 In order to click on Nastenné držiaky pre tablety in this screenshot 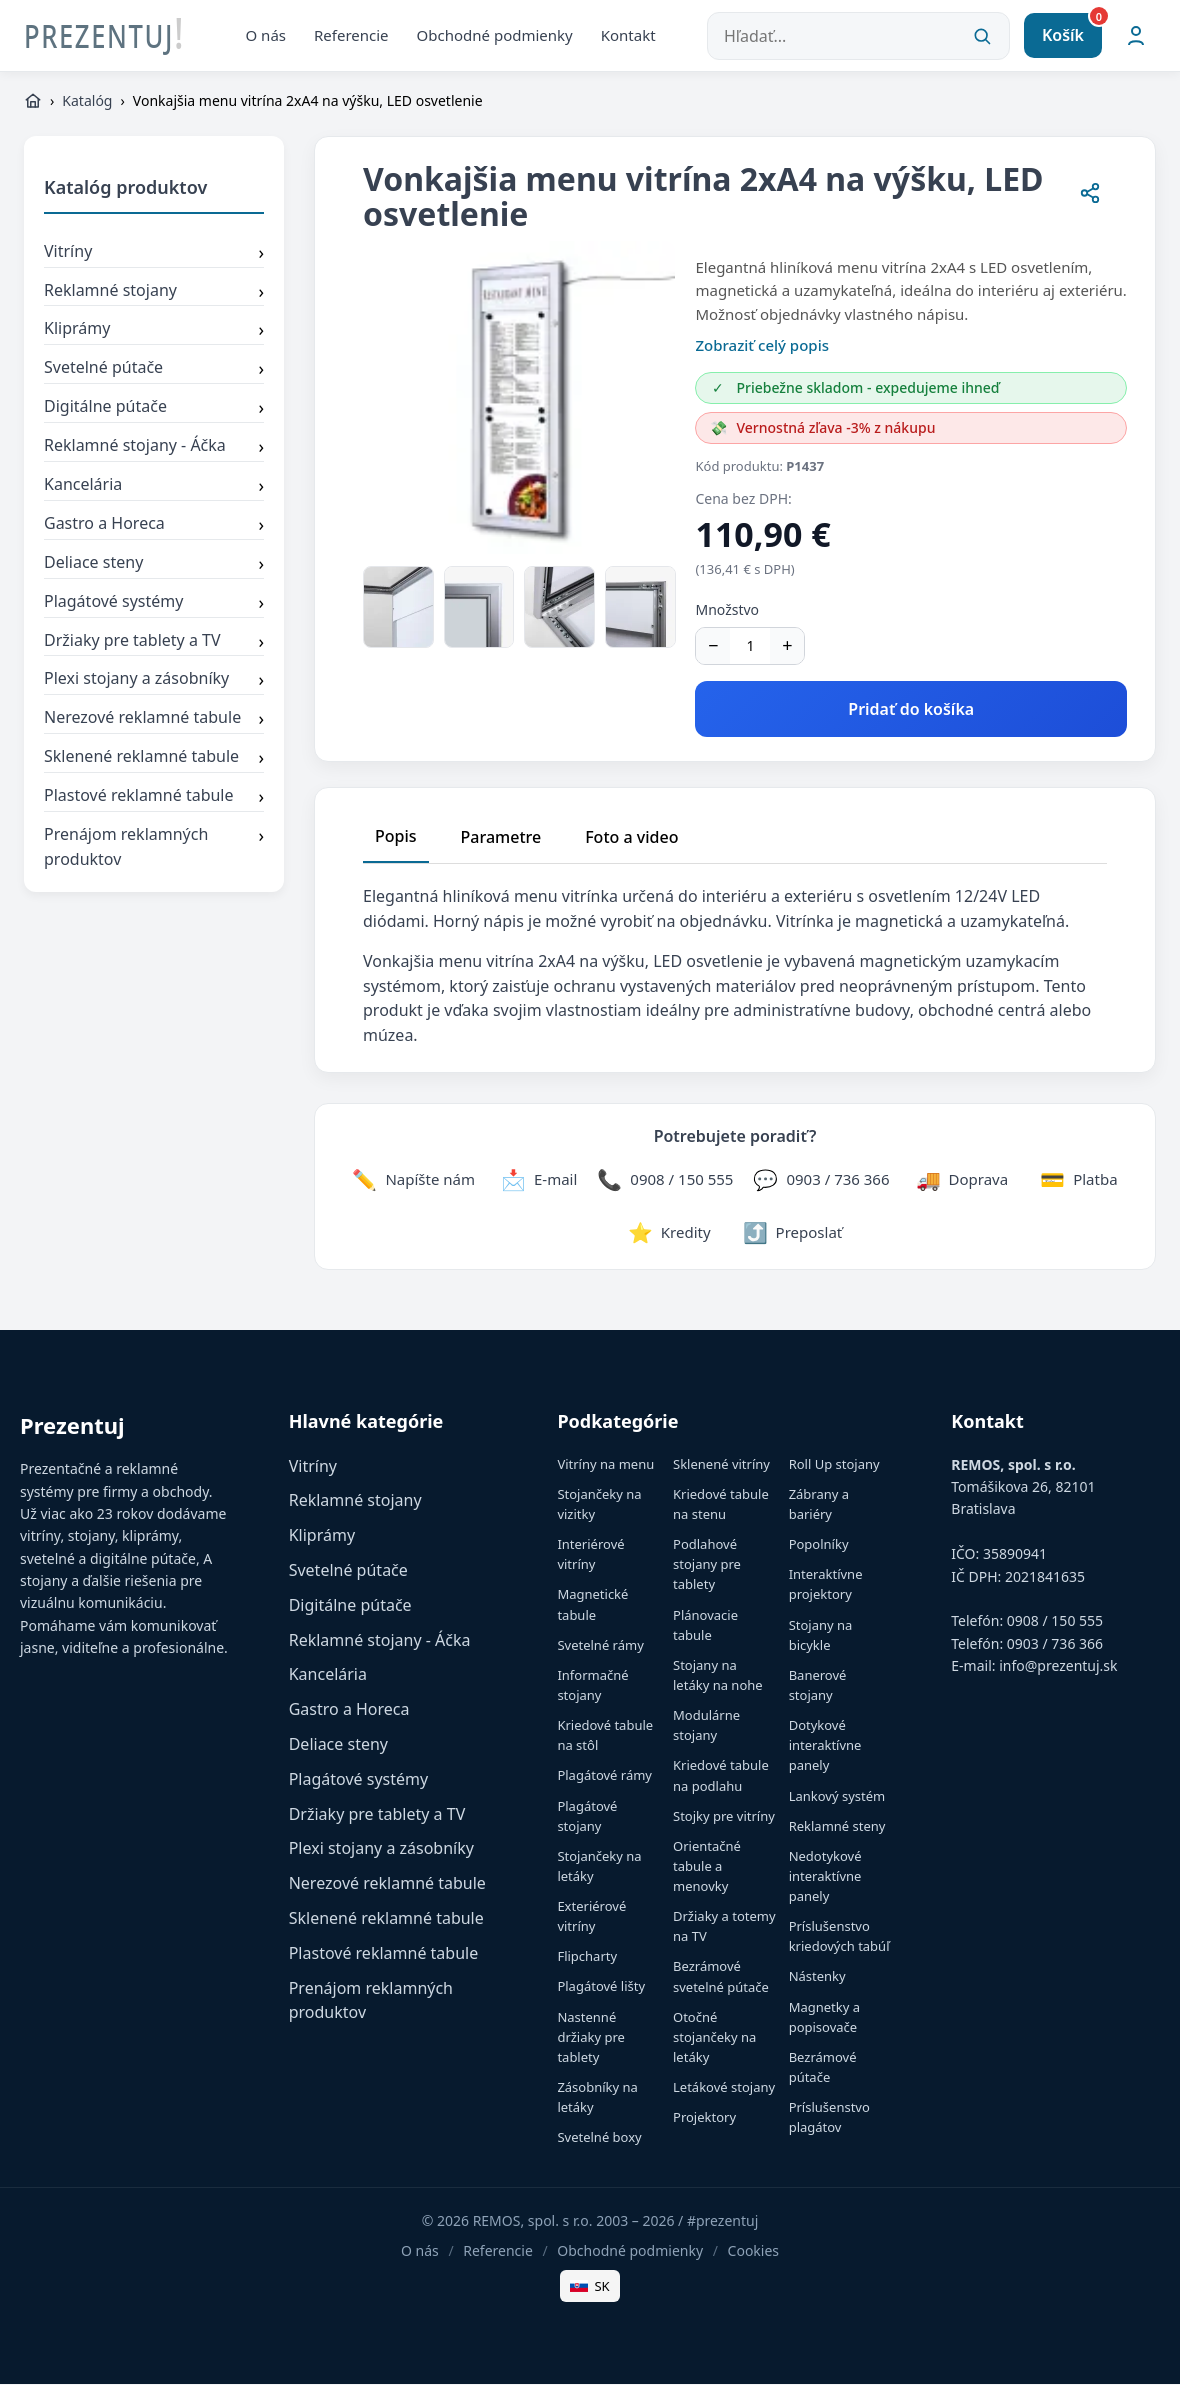, I will do `click(591, 2038)`.